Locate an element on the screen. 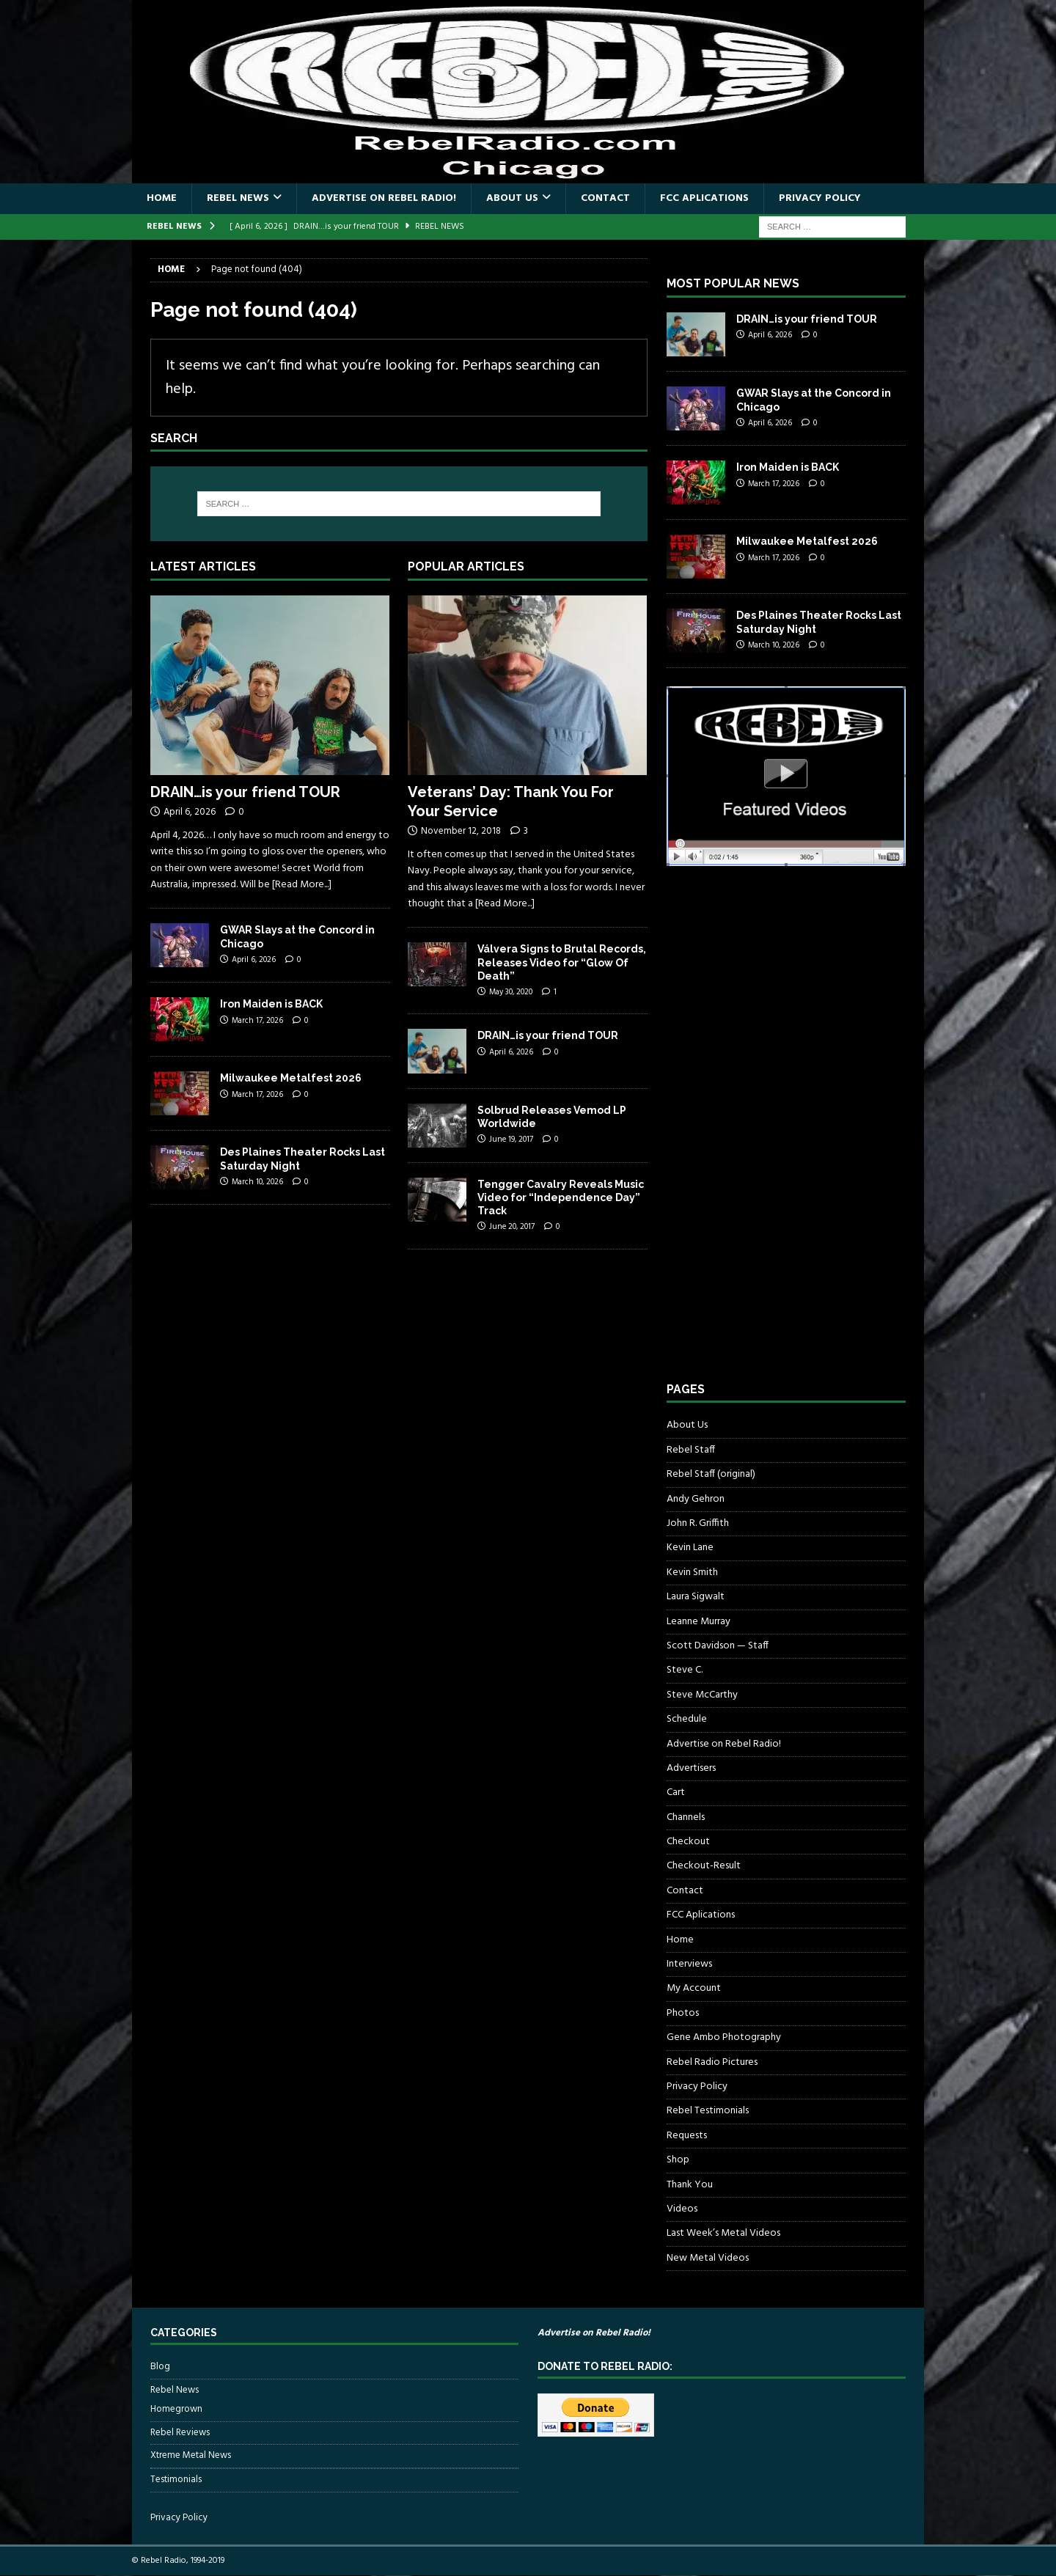 The image size is (1056, 2576). Válvera Signs to Brutal Records, Releases Video for “Glow Of Death” is located at coordinates (561, 962).